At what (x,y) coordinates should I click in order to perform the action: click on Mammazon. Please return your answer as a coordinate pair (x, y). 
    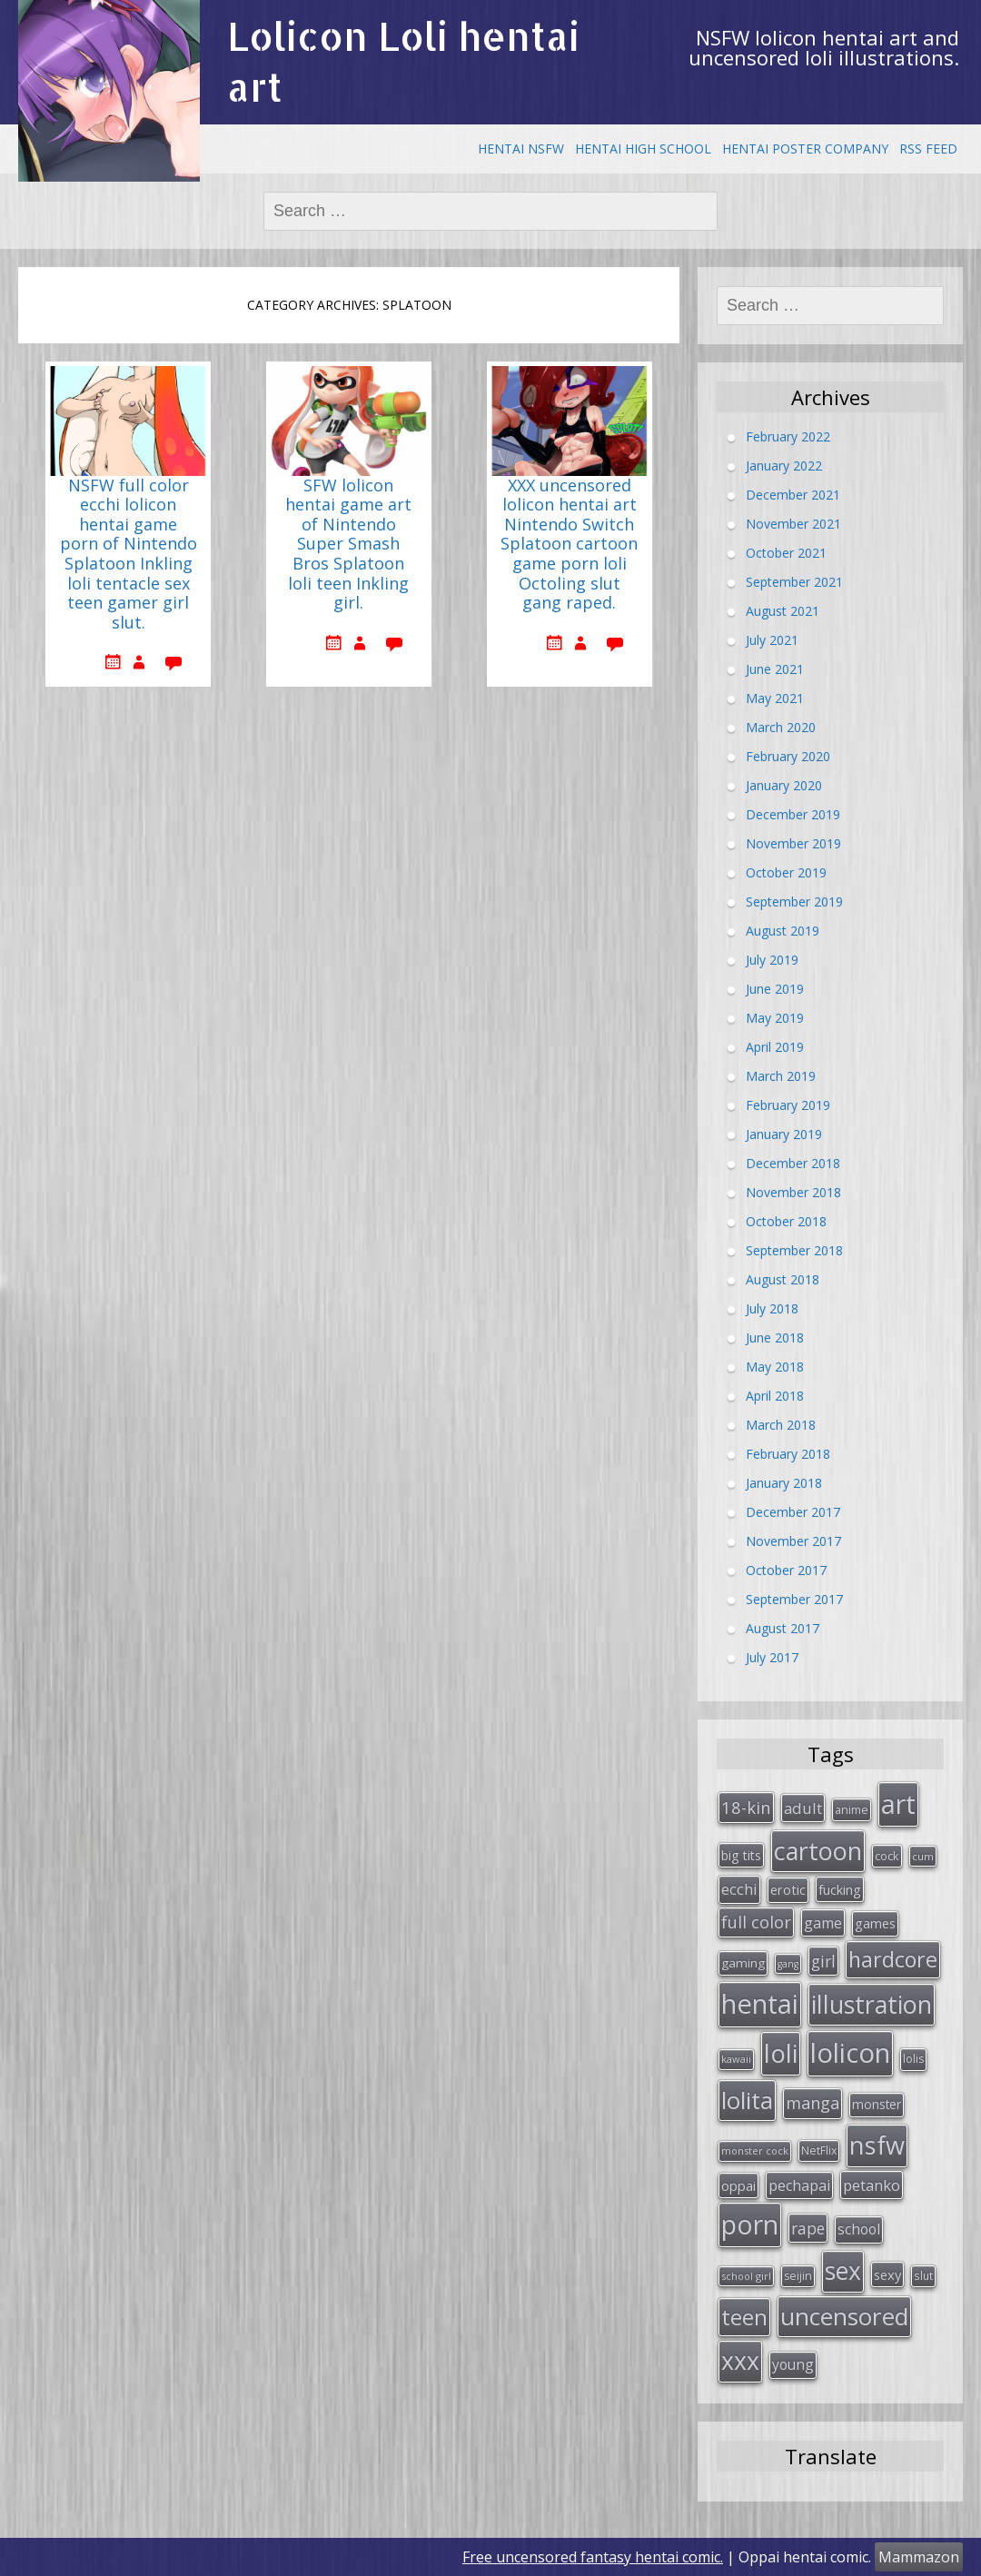
    Looking at the image, I should click on (918, 2557).